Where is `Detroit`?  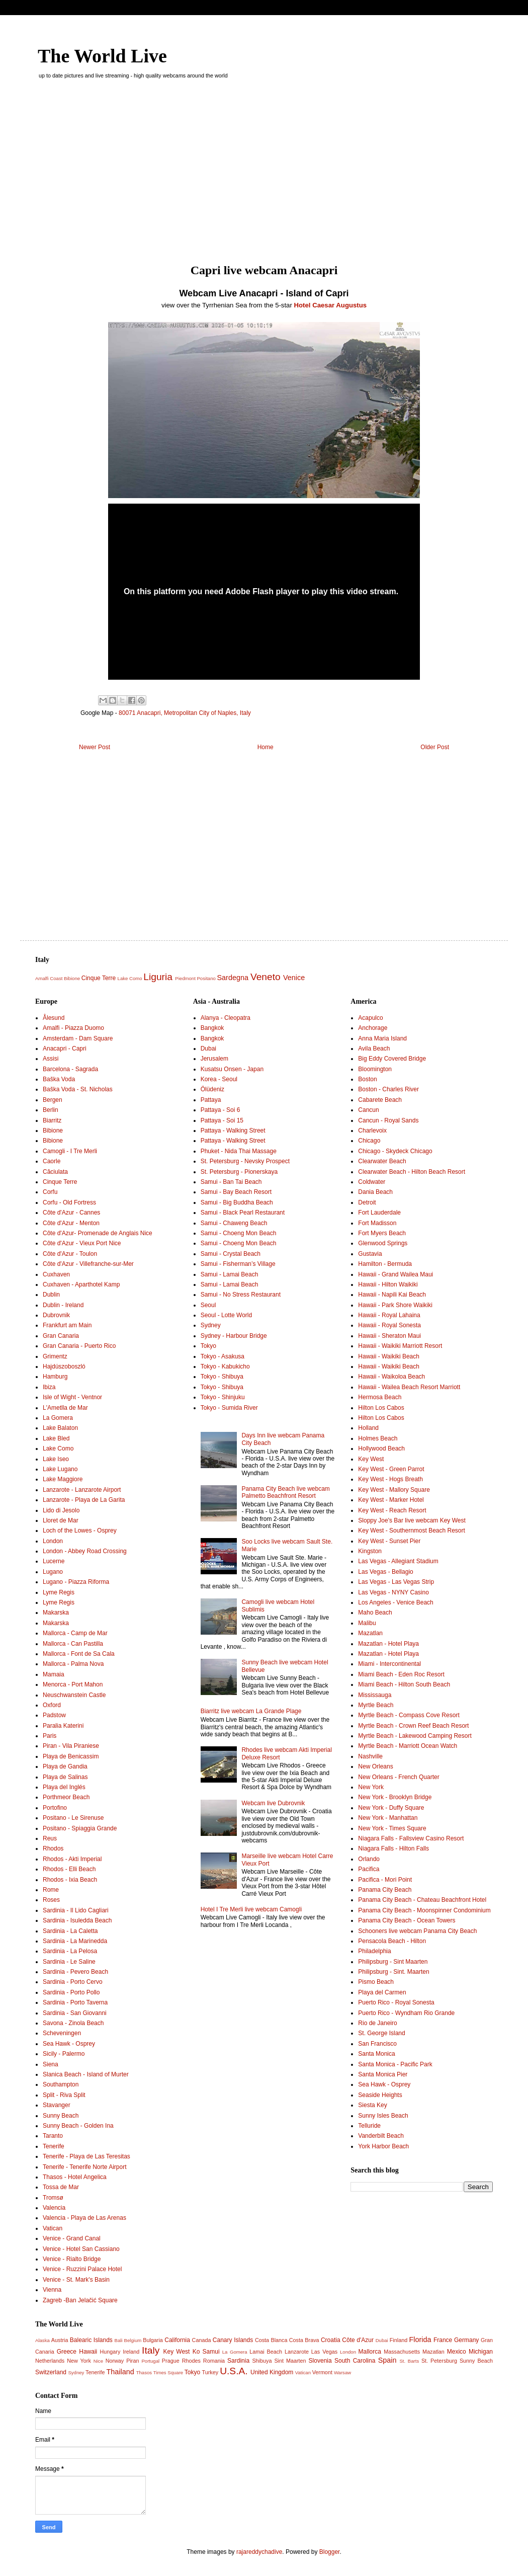 Detroit is located at coordinates (367, 1202).